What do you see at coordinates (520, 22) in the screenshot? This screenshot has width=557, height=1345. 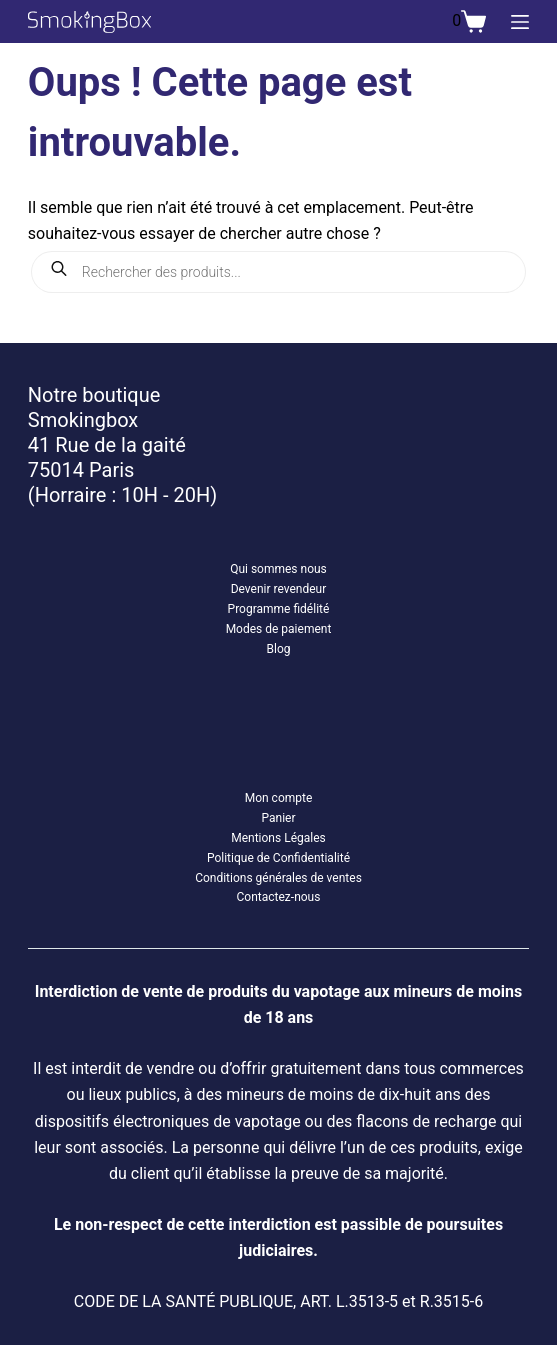 I see `[Menu]` at bounding box center [520, 22].